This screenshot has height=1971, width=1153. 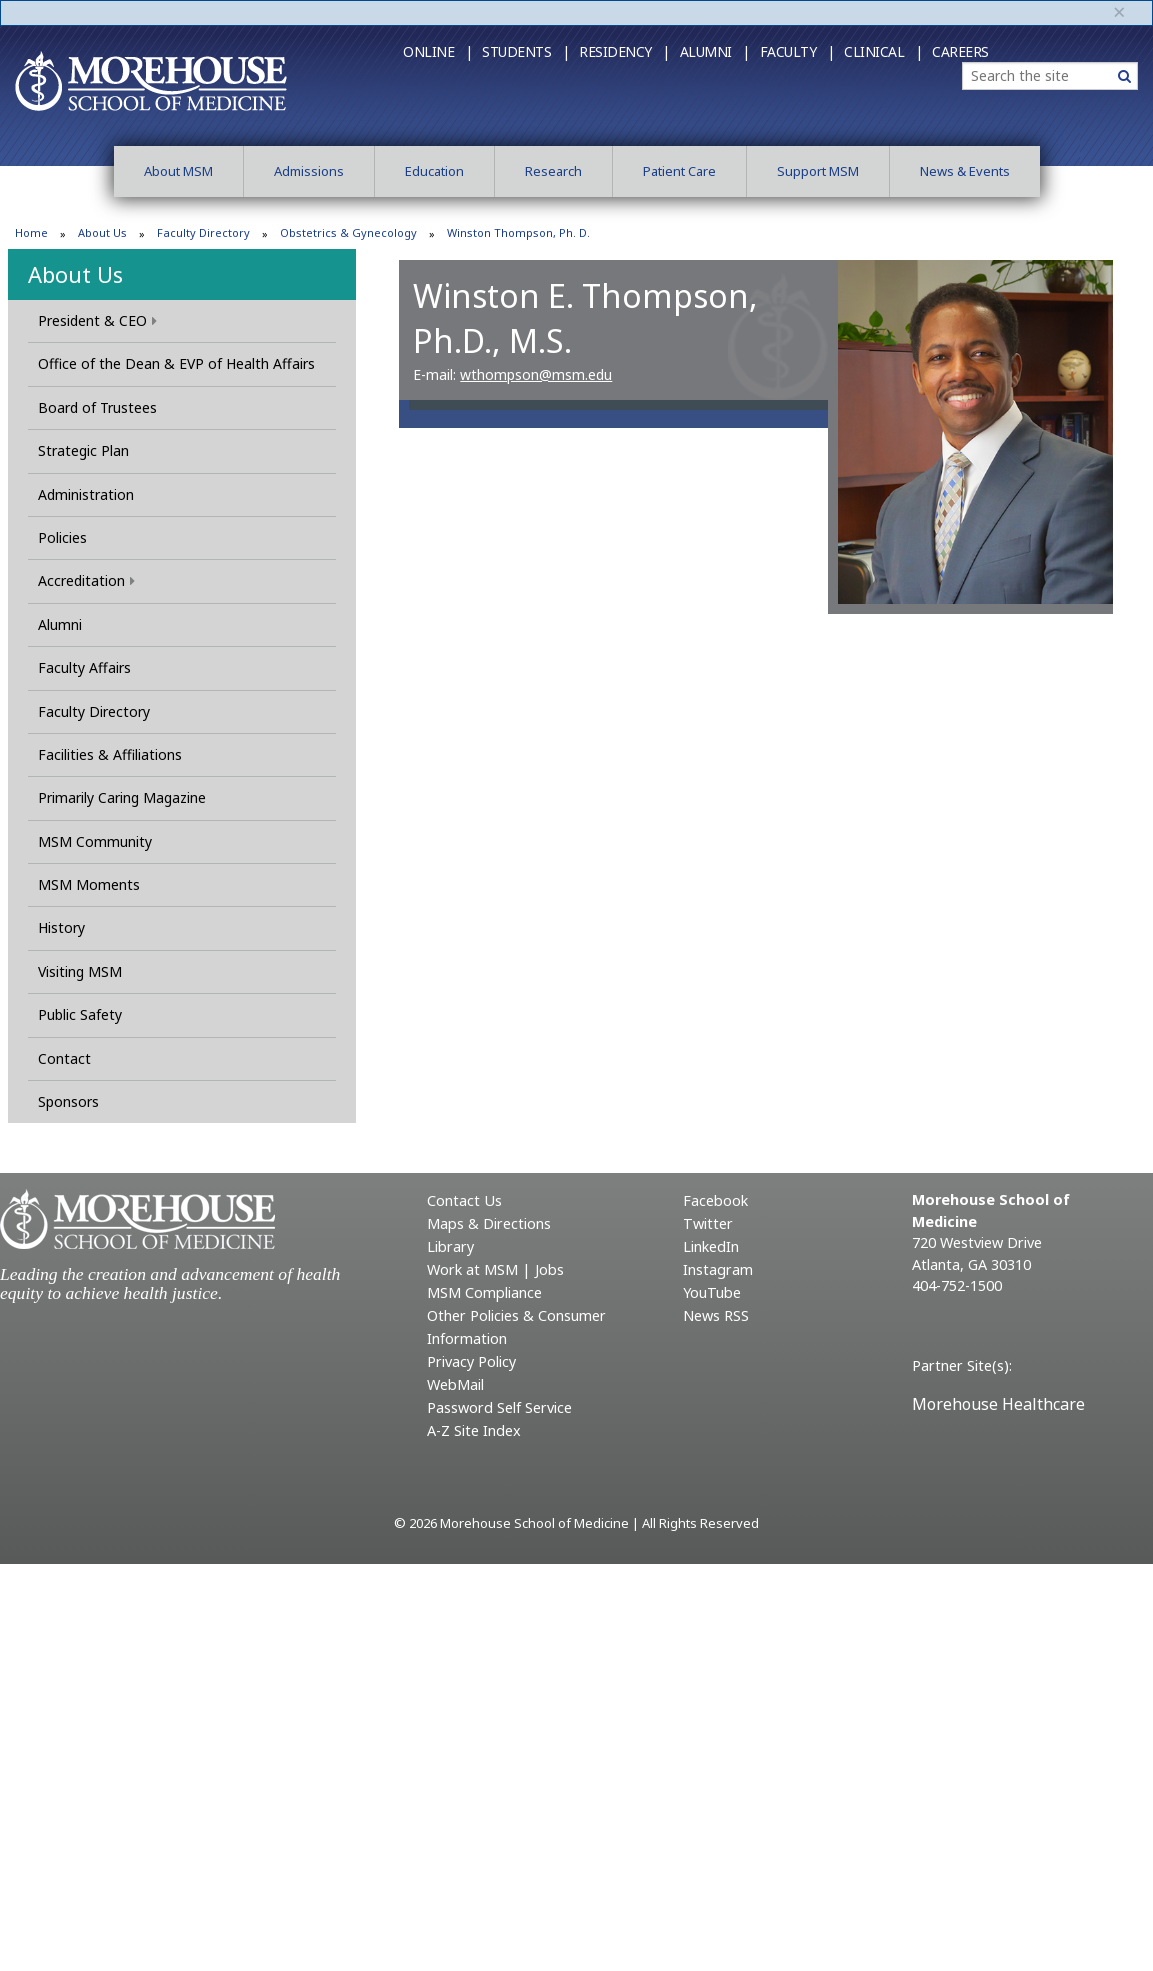 I want to click on Contact Us, so click(x=464, y=1200).